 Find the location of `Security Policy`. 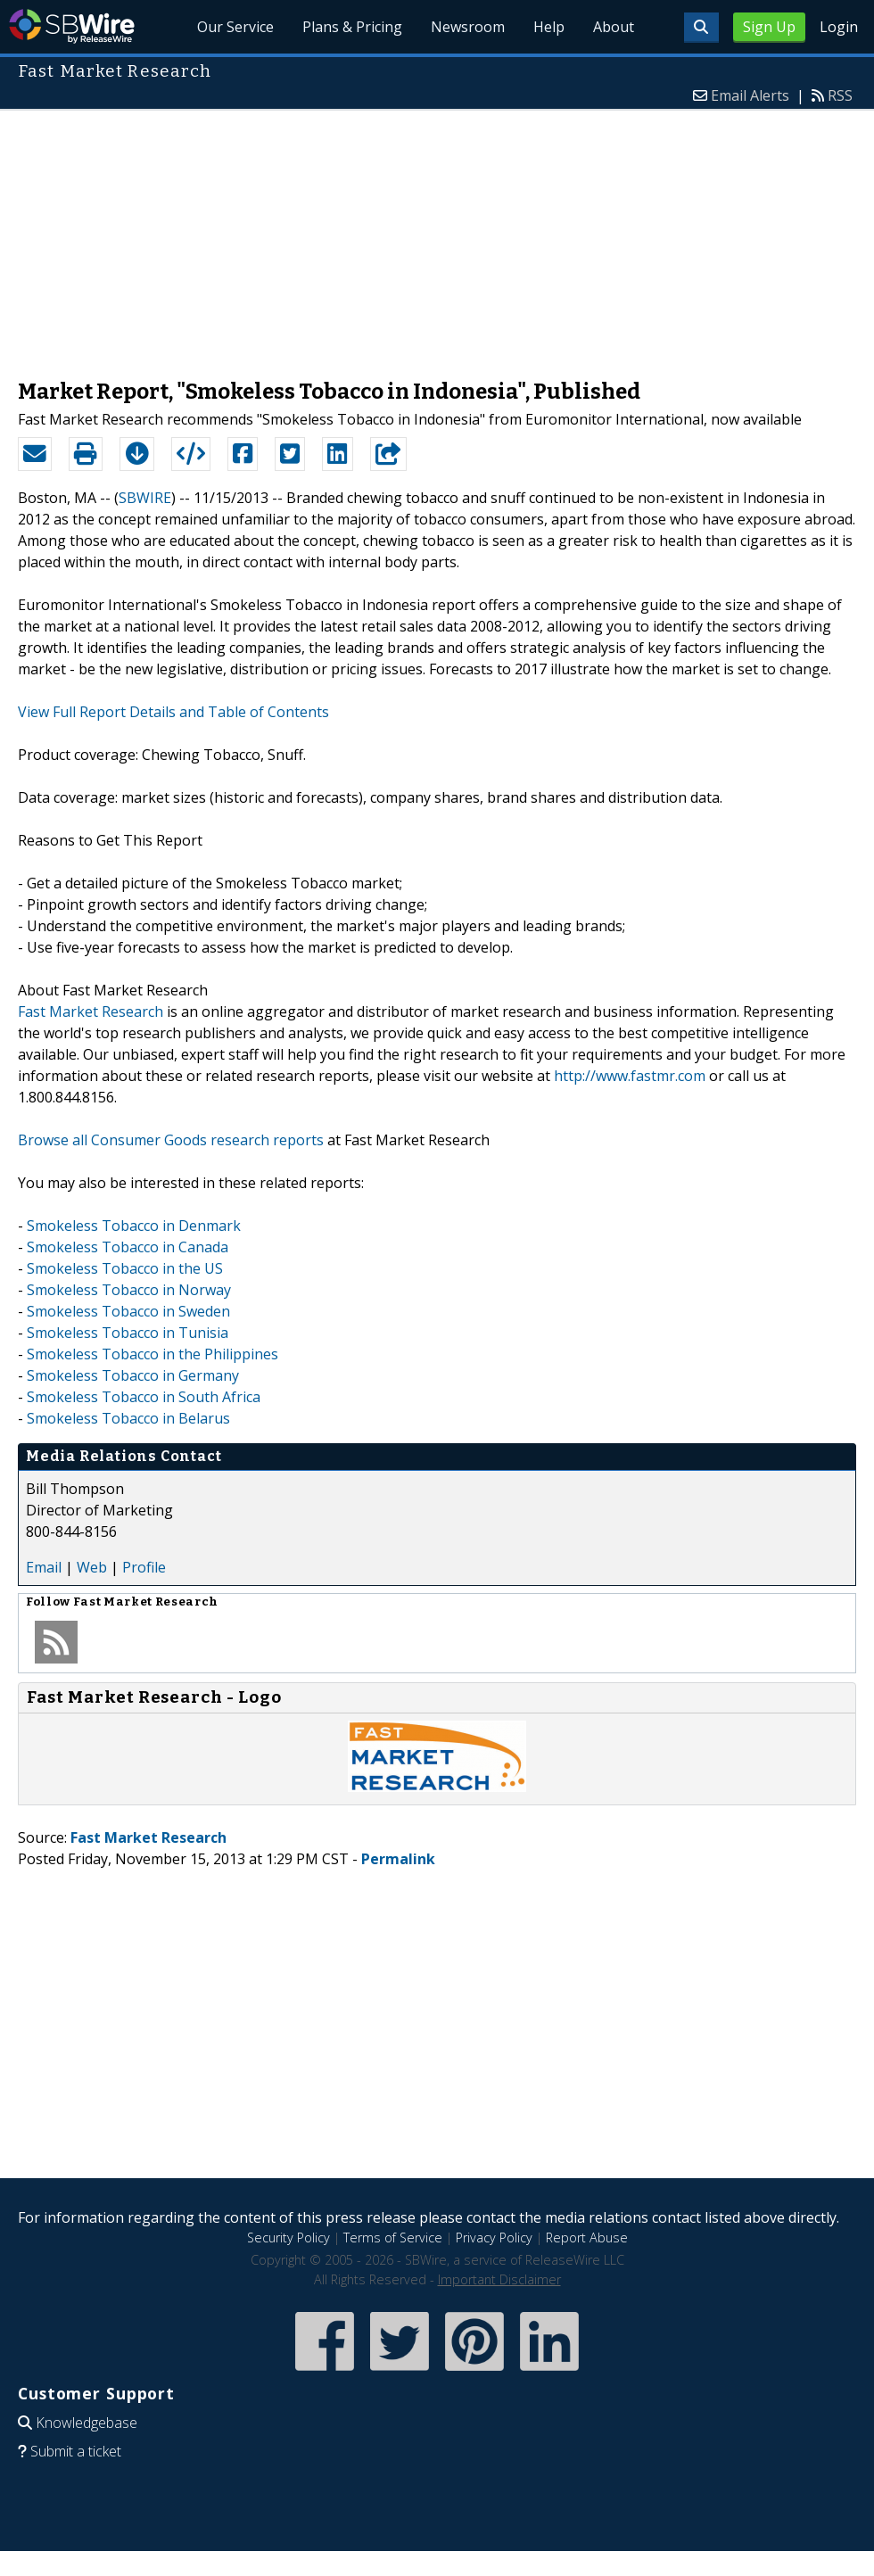

Security Policy is located at coordinates (288, 2237).